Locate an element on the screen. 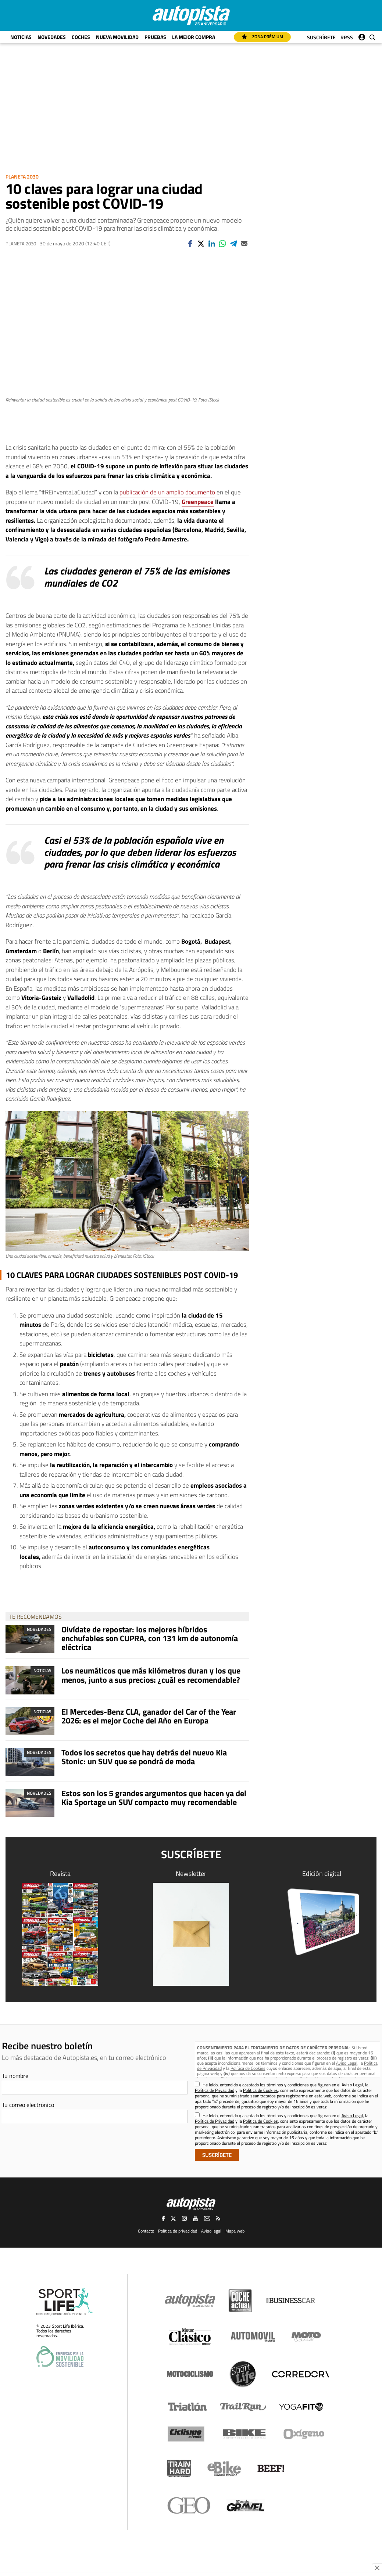  Noticias is located at coordinates (21, 37).